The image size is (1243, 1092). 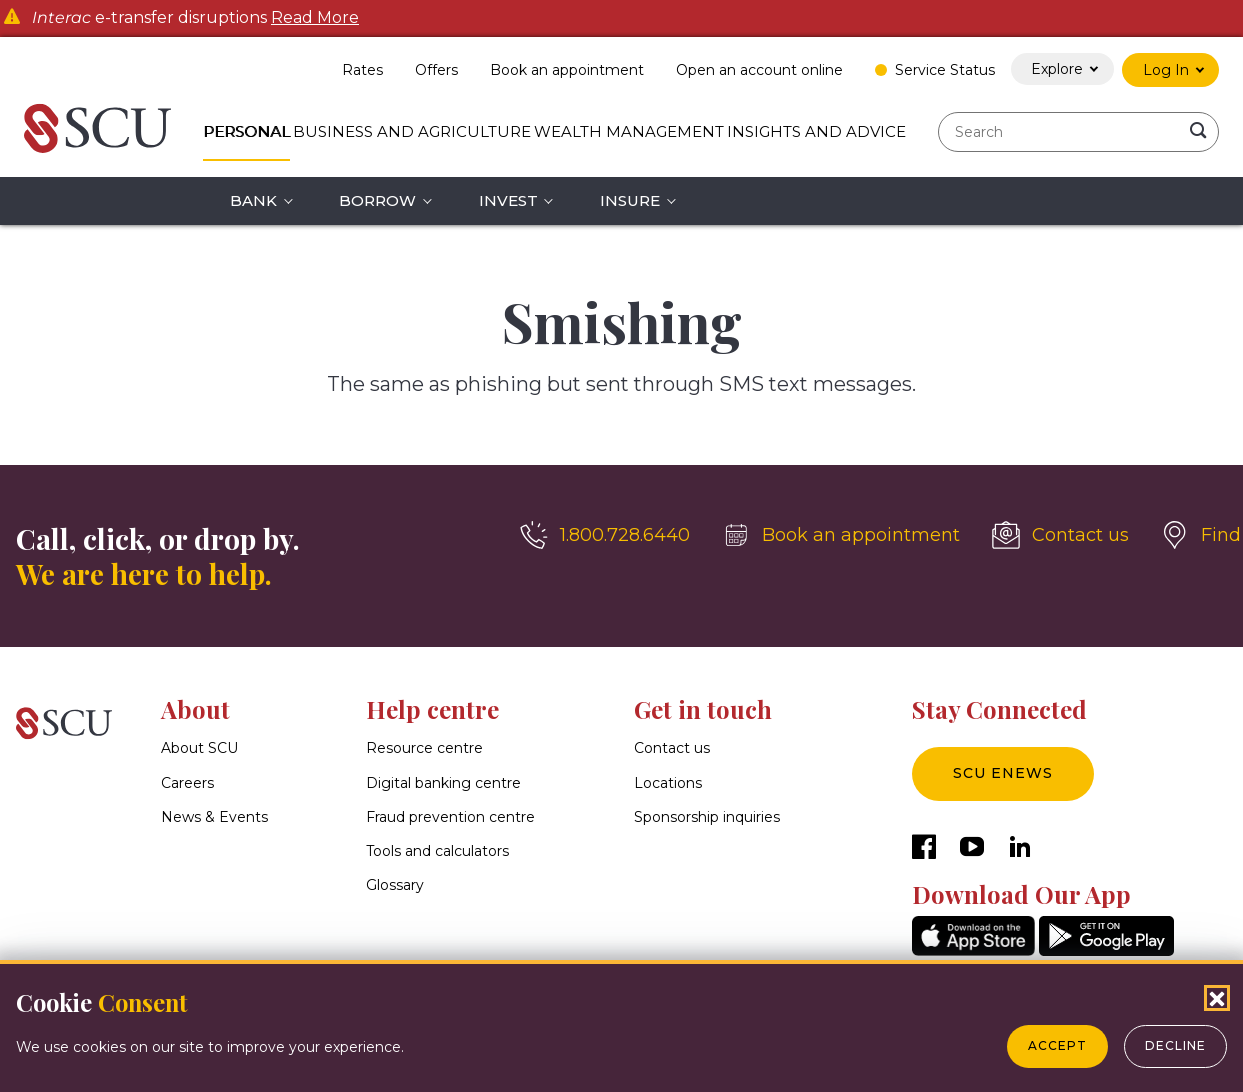 What do you see at coordinates (424, 748) in the screenshot?
I see `Resource centre` at bounding box center [424, 748].